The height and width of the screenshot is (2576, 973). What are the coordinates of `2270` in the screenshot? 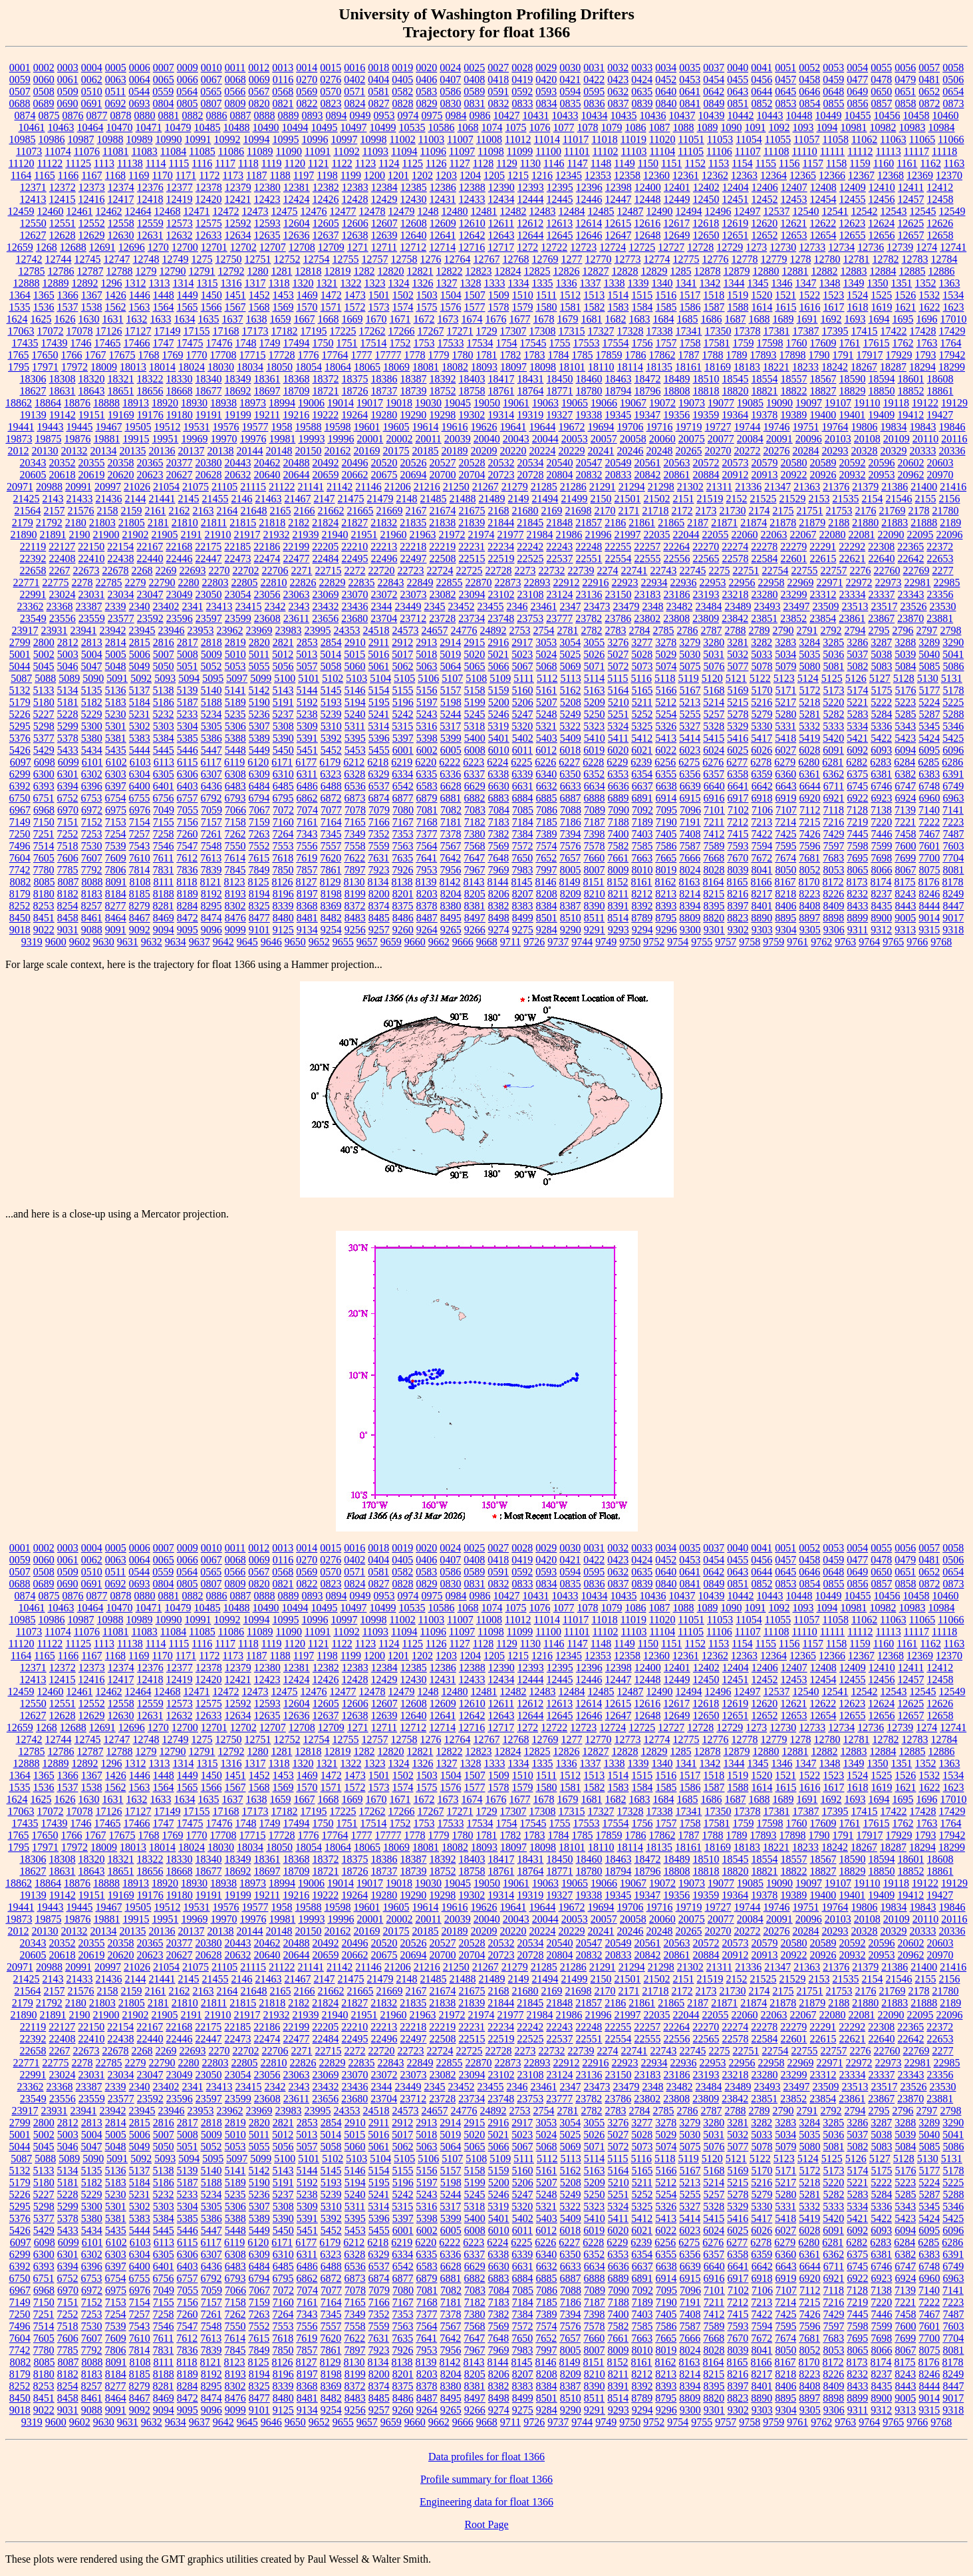 It's located at (219, 570).